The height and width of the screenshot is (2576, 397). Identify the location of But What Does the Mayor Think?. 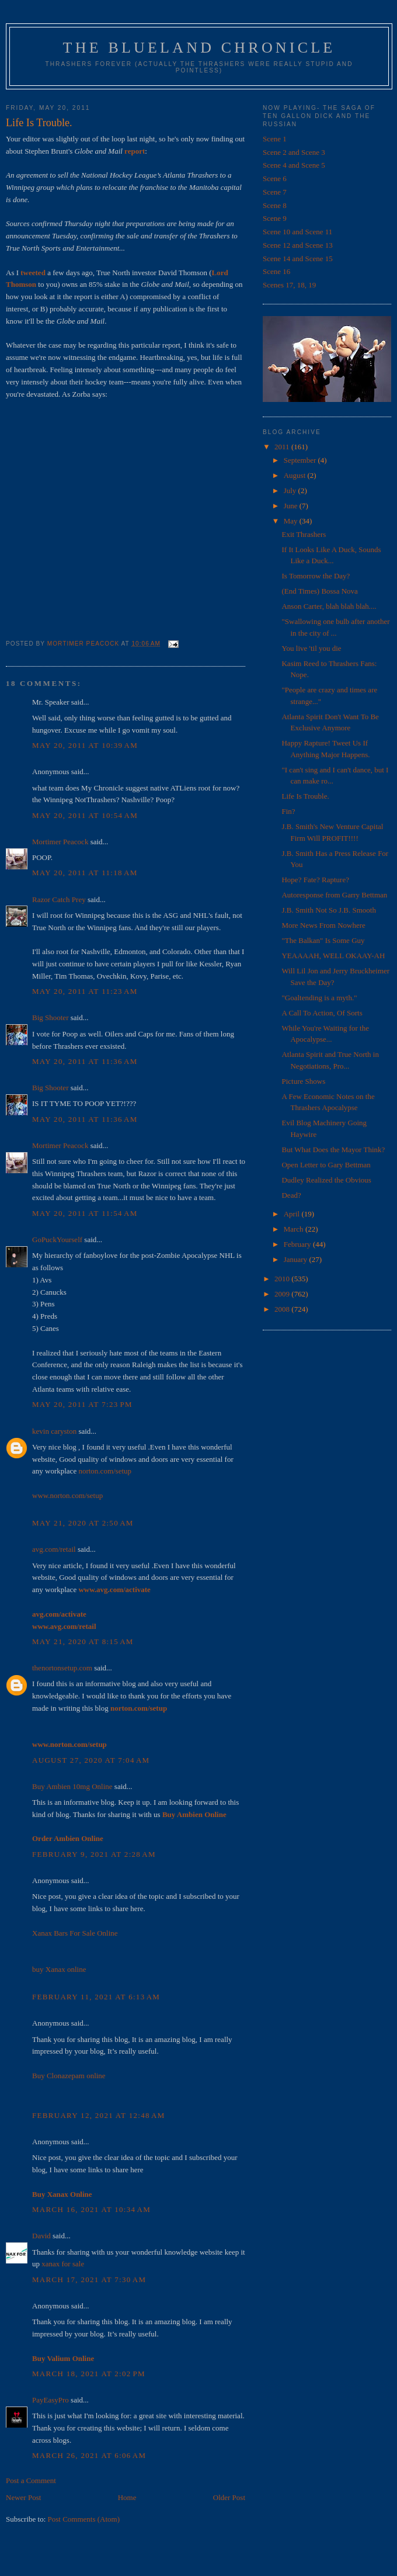
(333, 1149).